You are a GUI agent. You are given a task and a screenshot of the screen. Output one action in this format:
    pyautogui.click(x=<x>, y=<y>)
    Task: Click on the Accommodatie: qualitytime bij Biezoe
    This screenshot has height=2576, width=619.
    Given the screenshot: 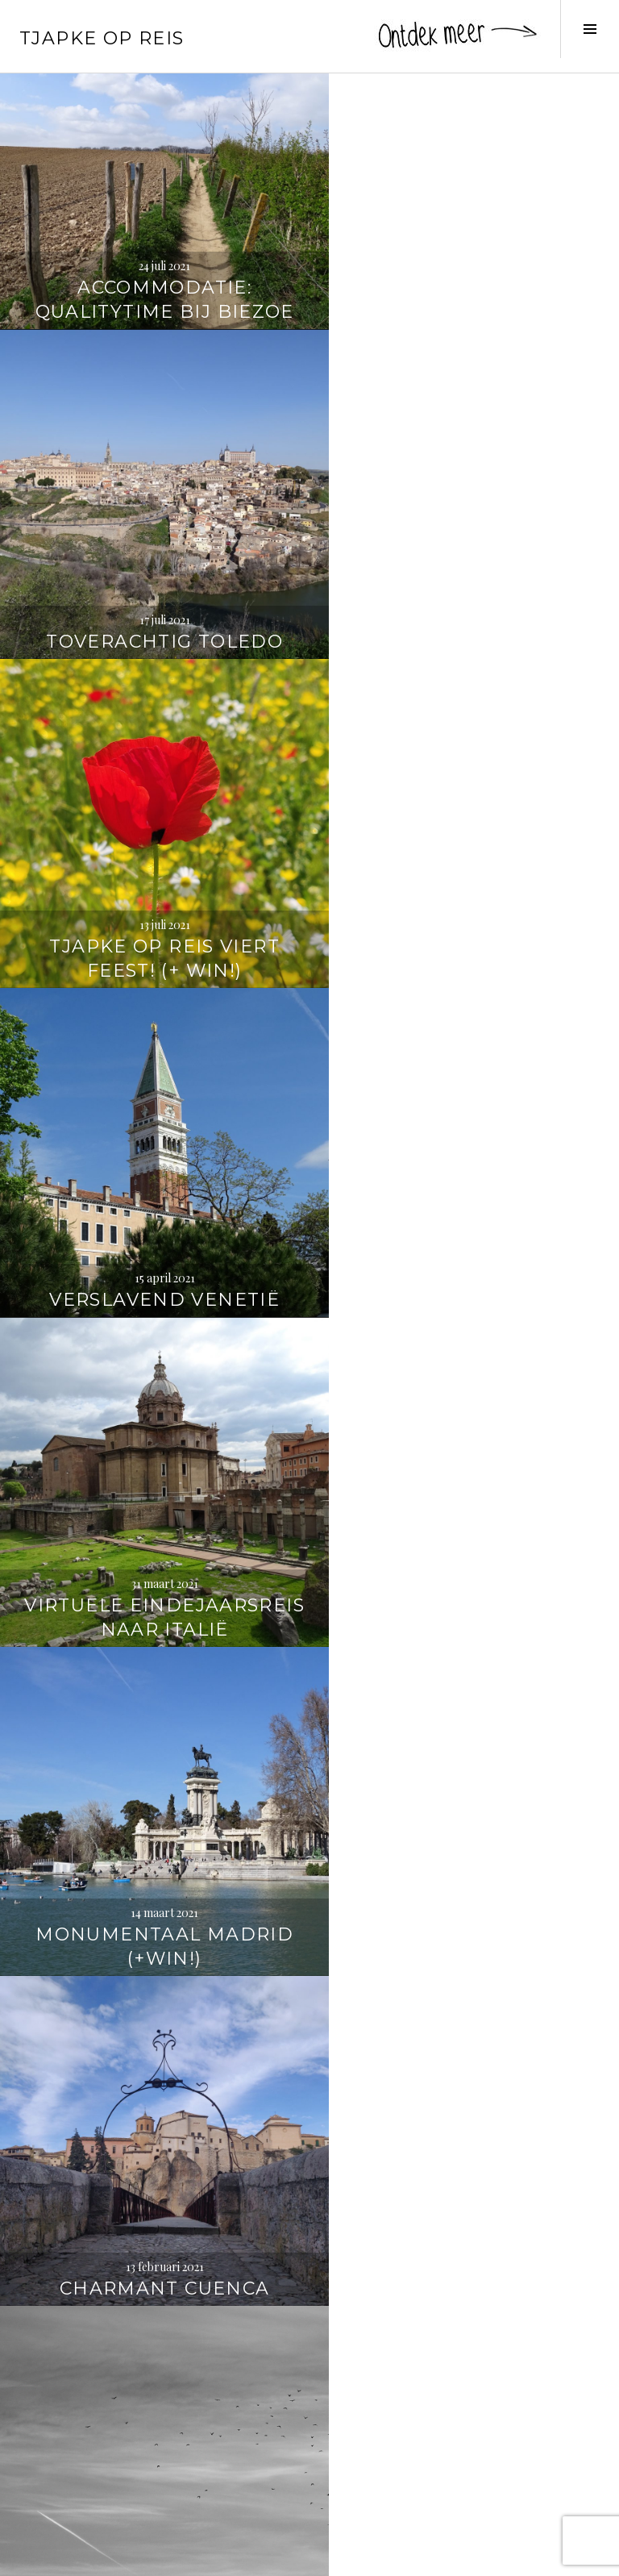 What is the action you would take?
    pyautogui.click(x=154, y=280)
    